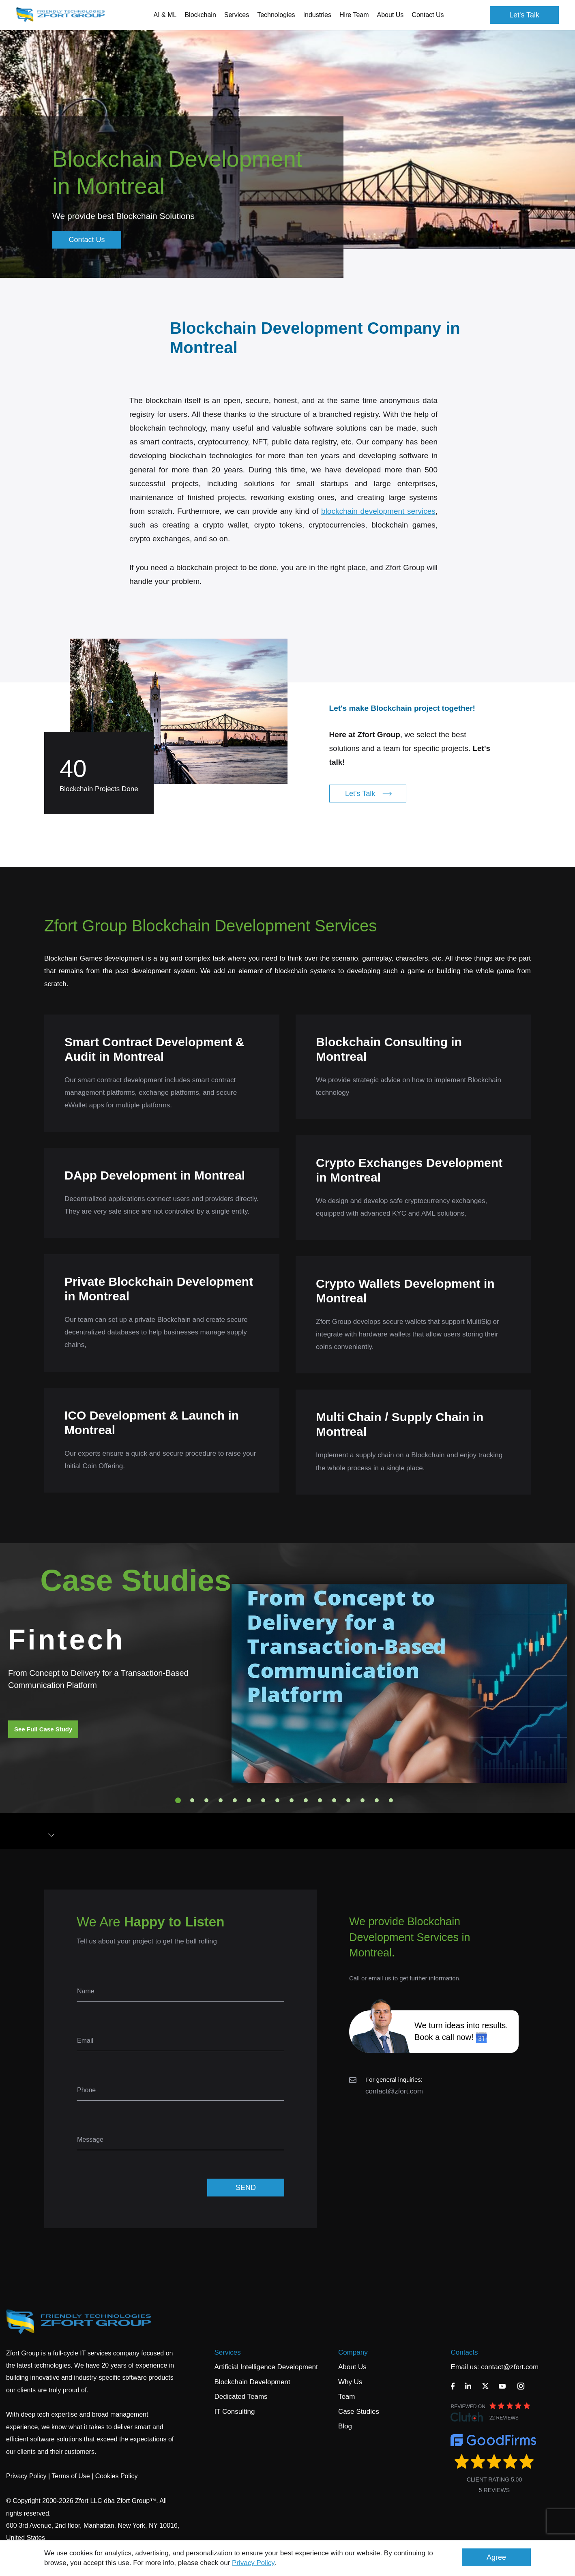 This screenshot has width=575, height=2576. Describe the element at coordinates (292, 1800) in the screenshot. I see `9 [tab]` at that location.